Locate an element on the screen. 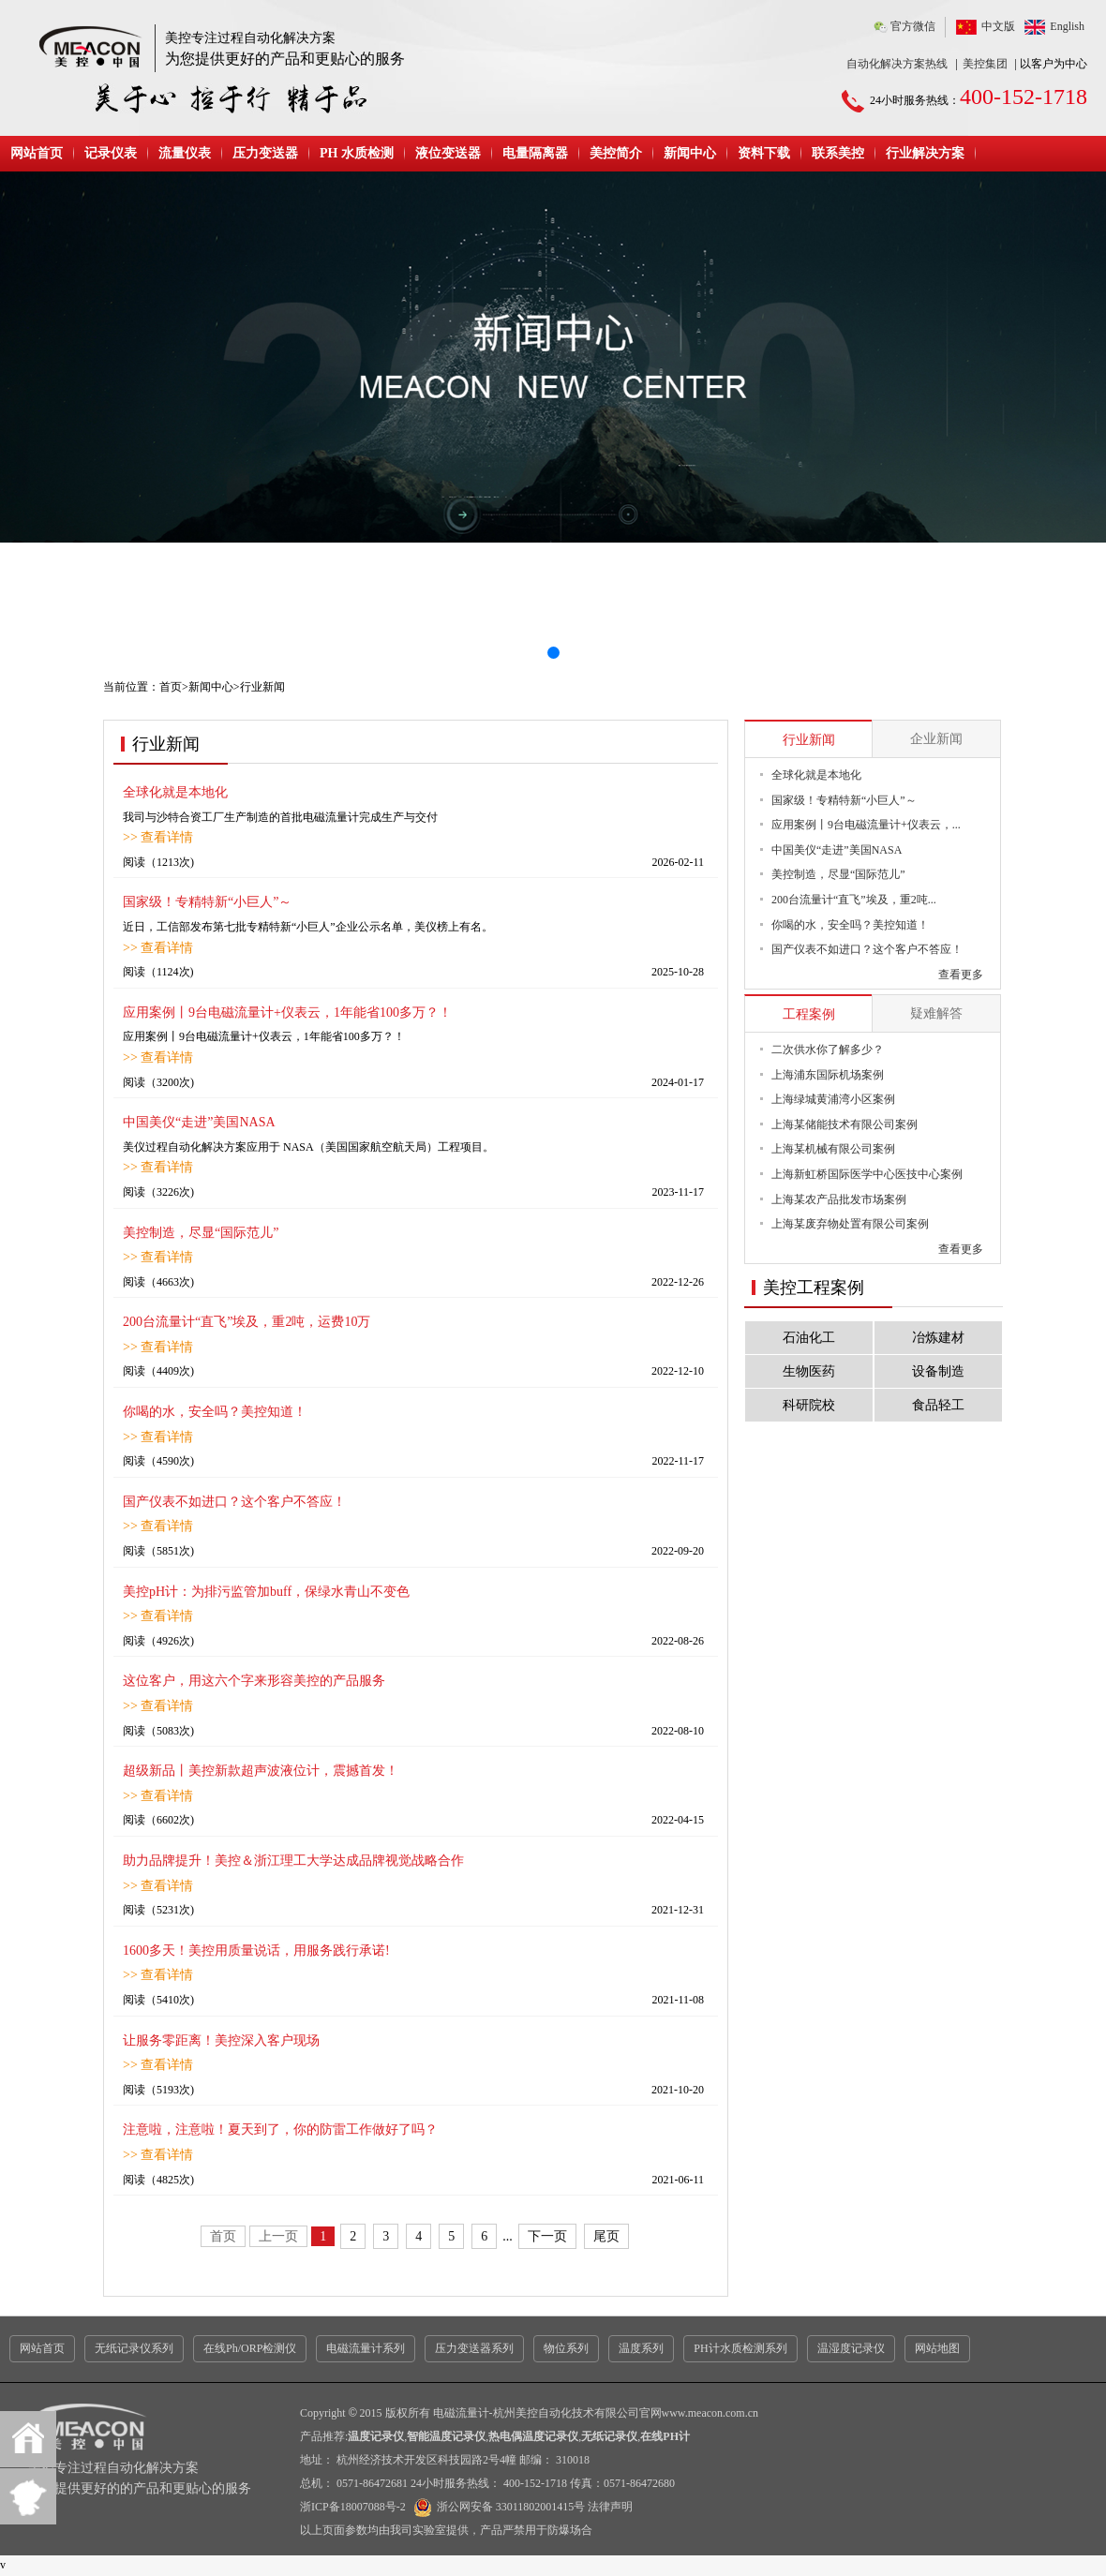 This screenshot has height=2576, width=1106. 网站首页 is located at coordinates (36, 153).